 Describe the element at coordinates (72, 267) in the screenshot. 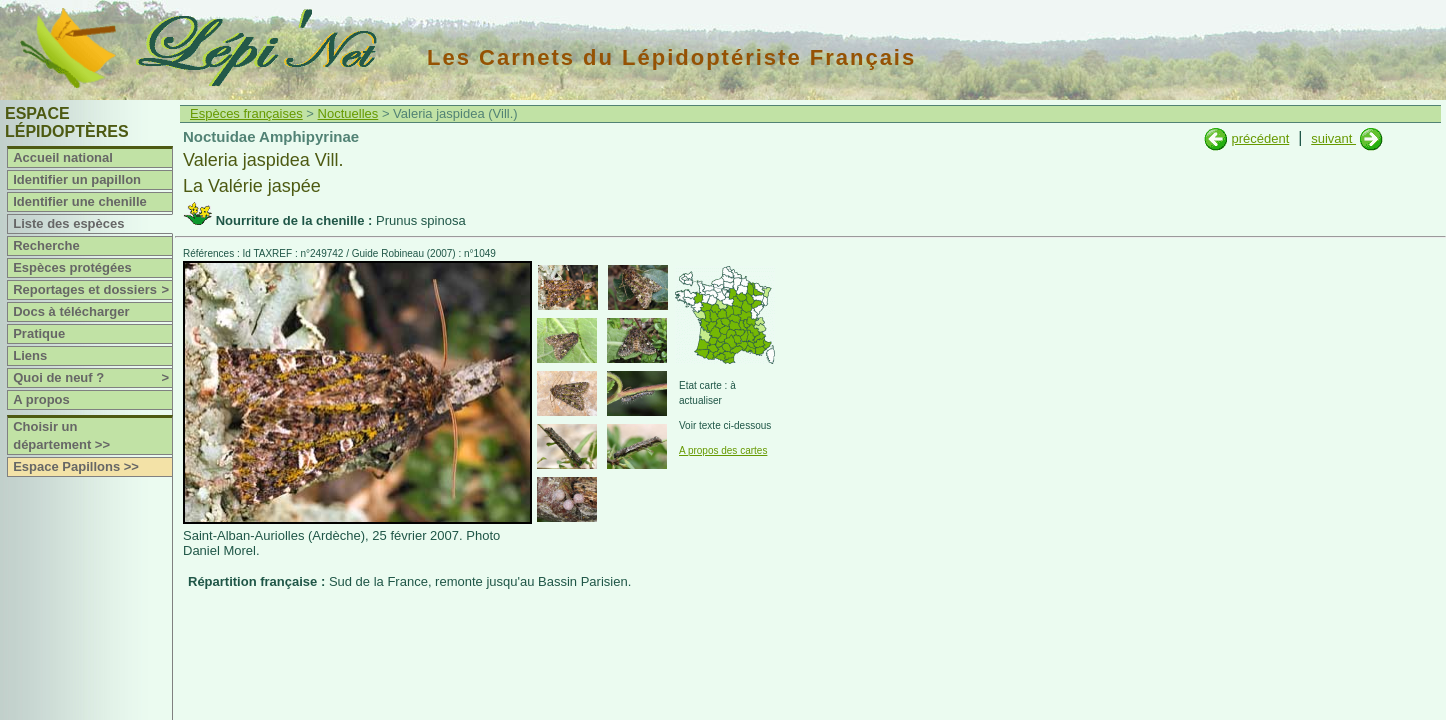

I see `Espèces protégées` at that location.